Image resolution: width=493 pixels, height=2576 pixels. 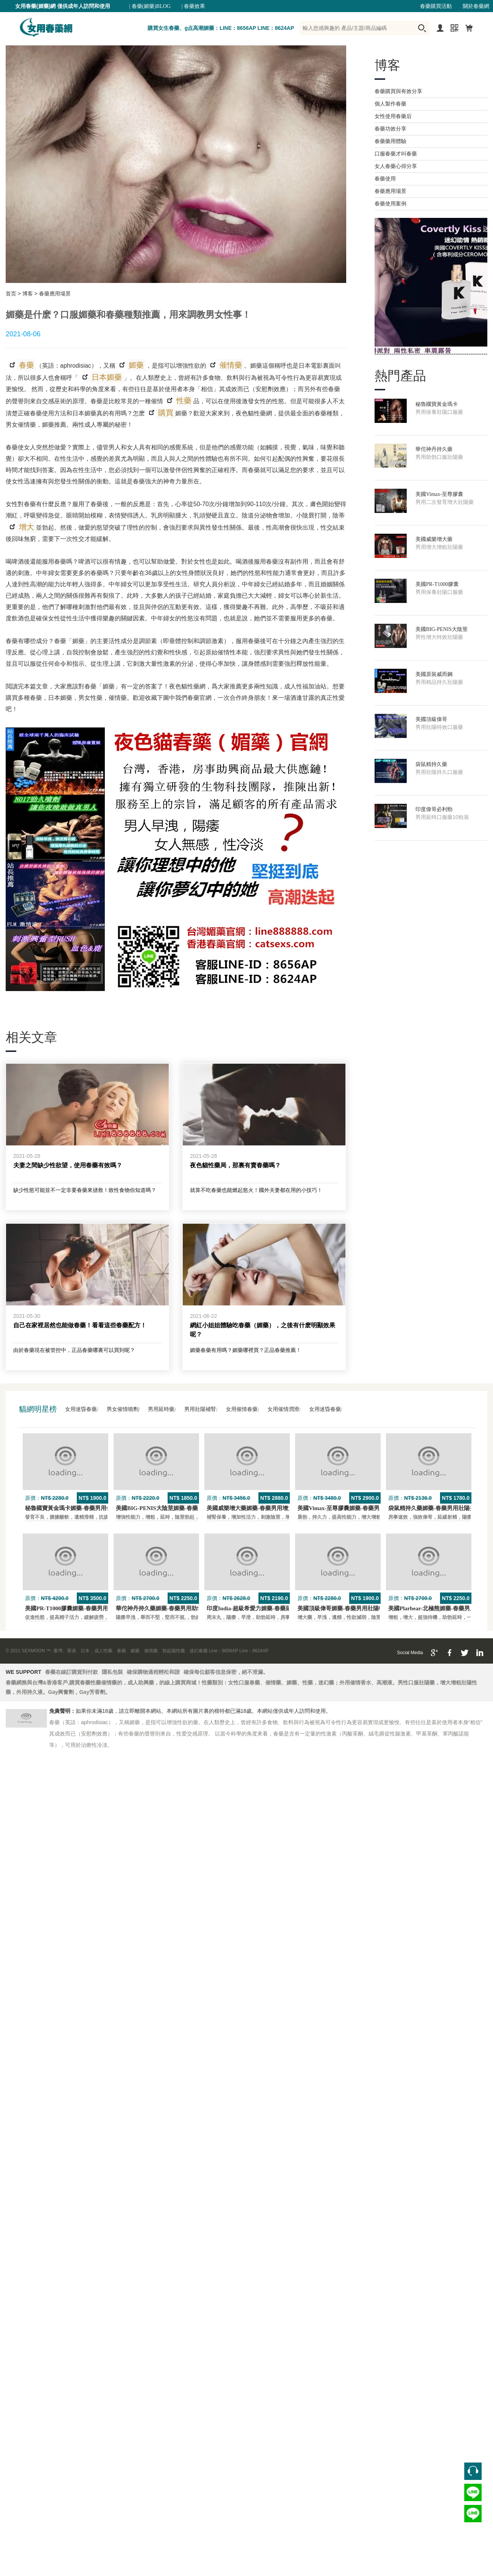 I want to click on 關於春藥網, so click(x=476, y=6).